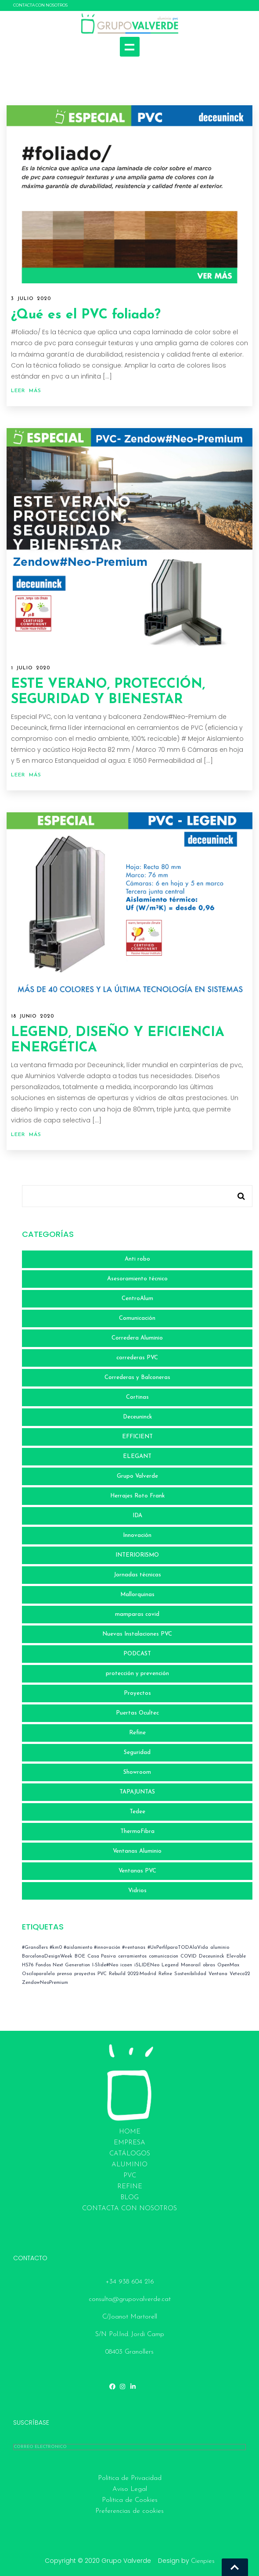 The height and width of the screenshot is (2576, 259). Describe the element at coordinates (129, 2197) in the screenshot. I see `BLOG` at that location.